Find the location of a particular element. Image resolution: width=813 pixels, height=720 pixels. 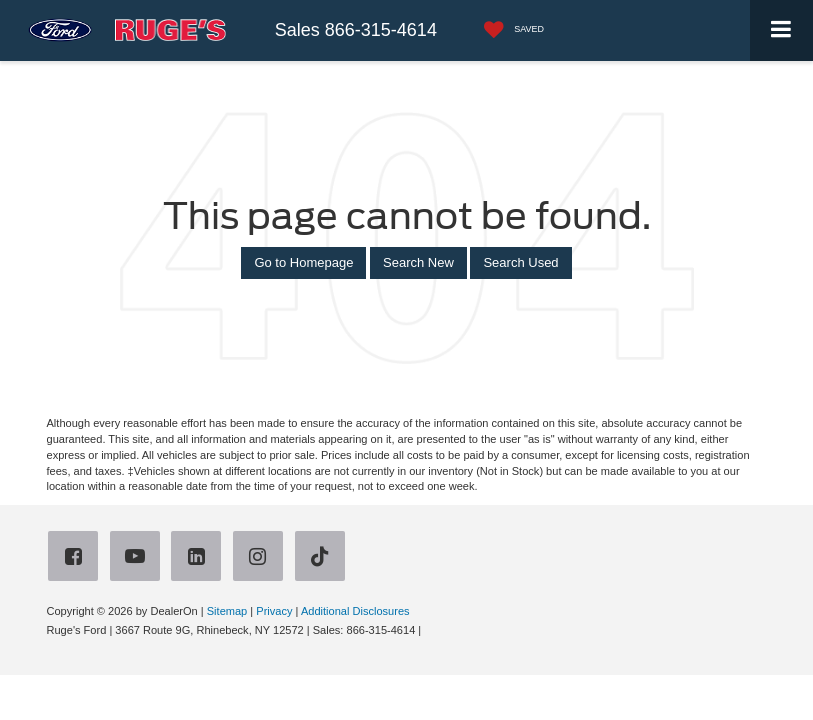

[LinkedIn: Click to visit our LinkedIn page] is located at coordinates (200, 558).